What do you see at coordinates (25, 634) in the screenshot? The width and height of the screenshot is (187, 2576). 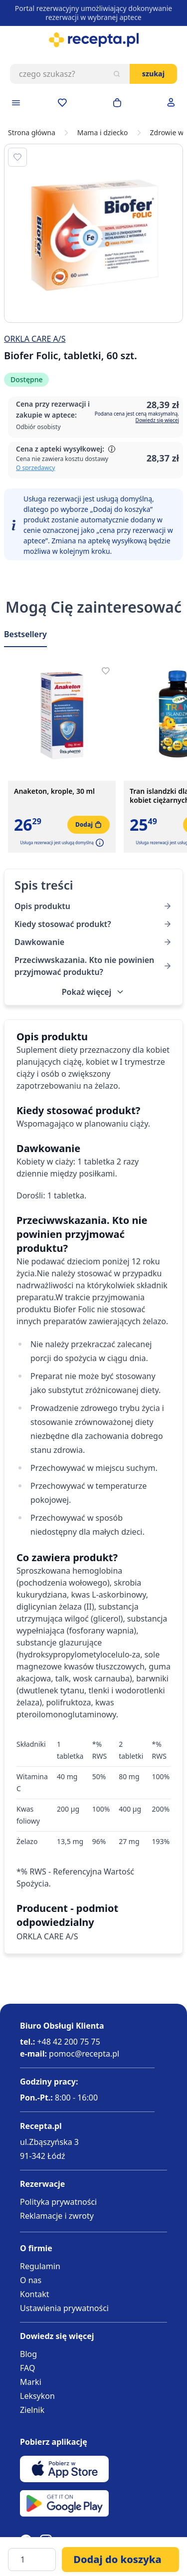 I see `Bestsellery [Slider Bestsellery]` at bounding box center [25, 634].